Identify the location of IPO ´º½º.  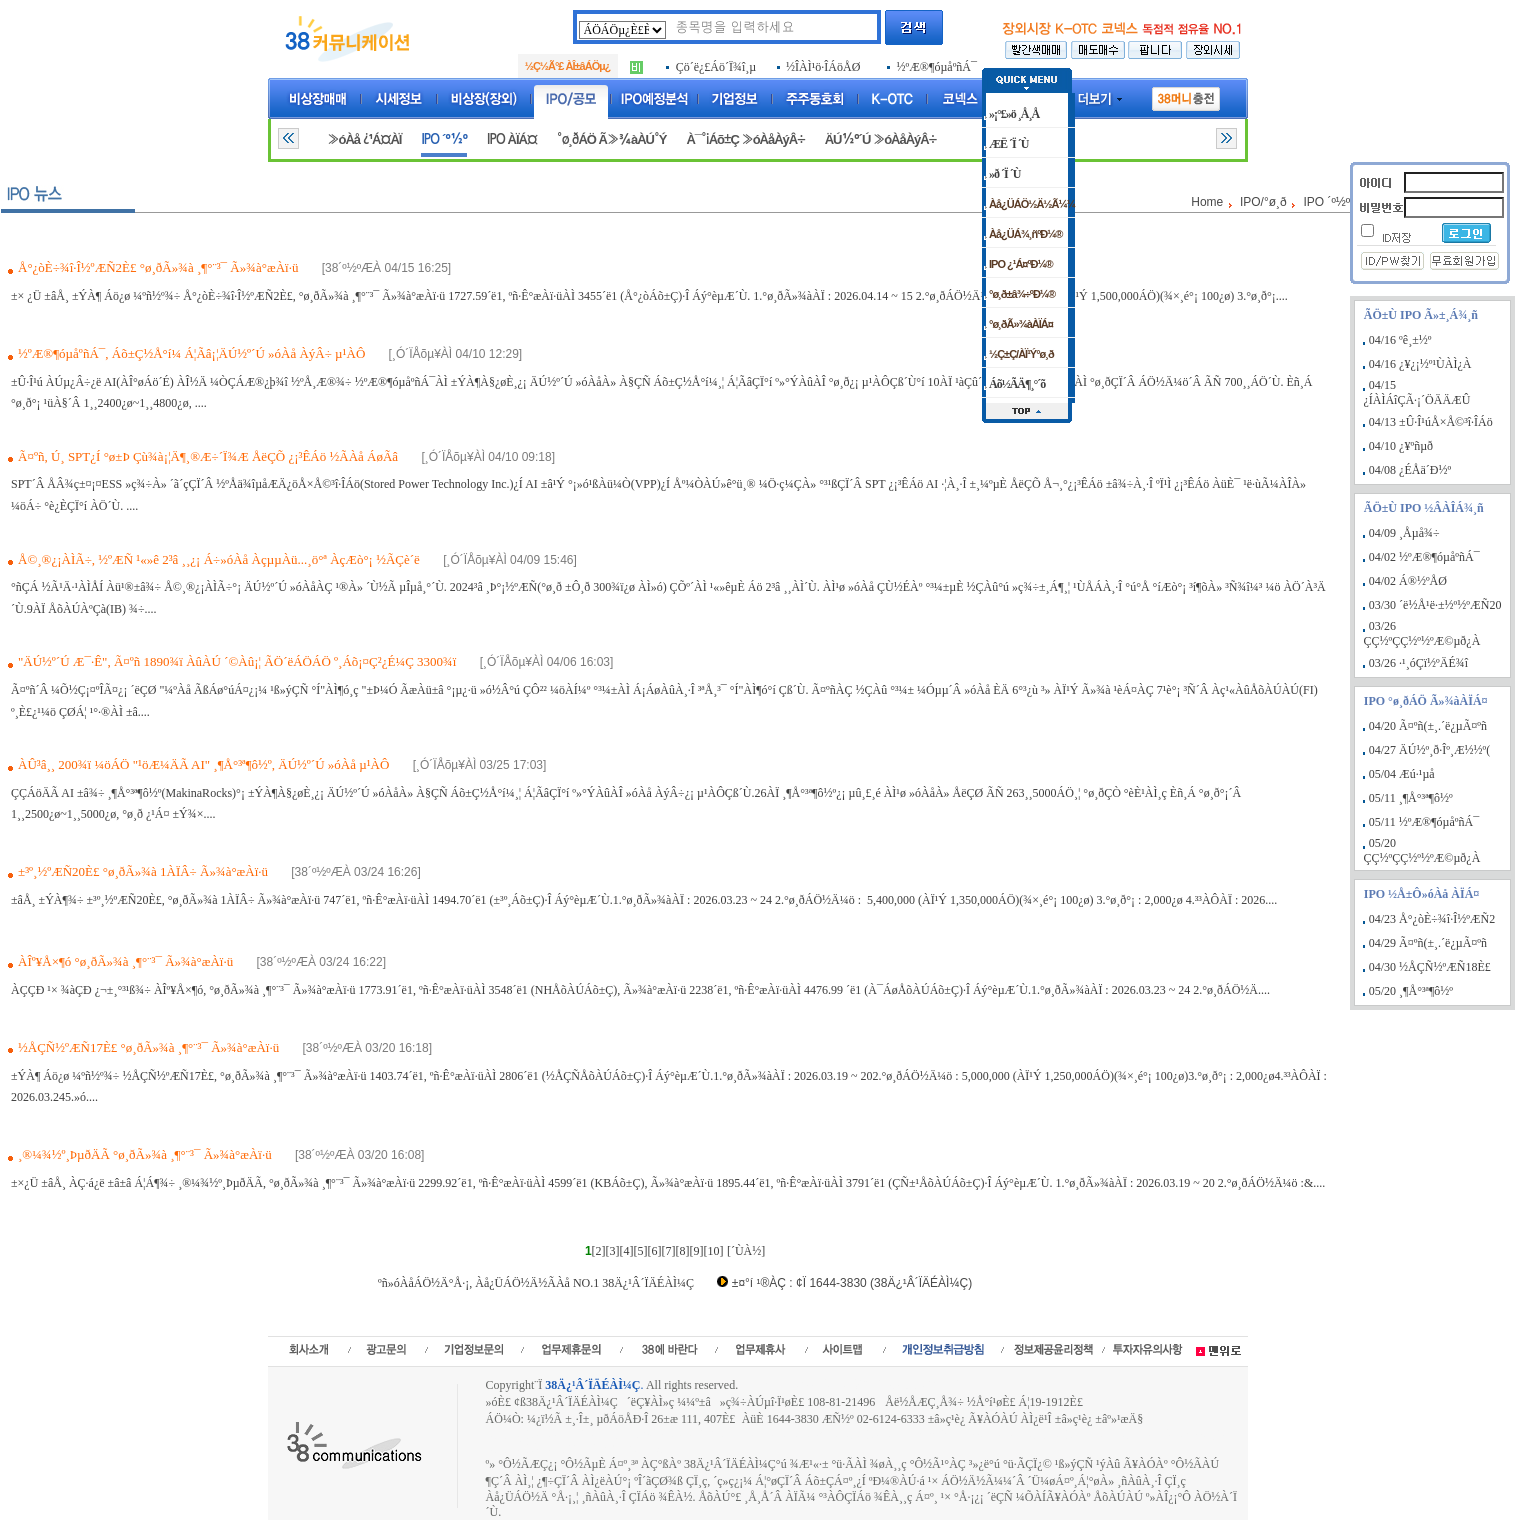
(444, 139).